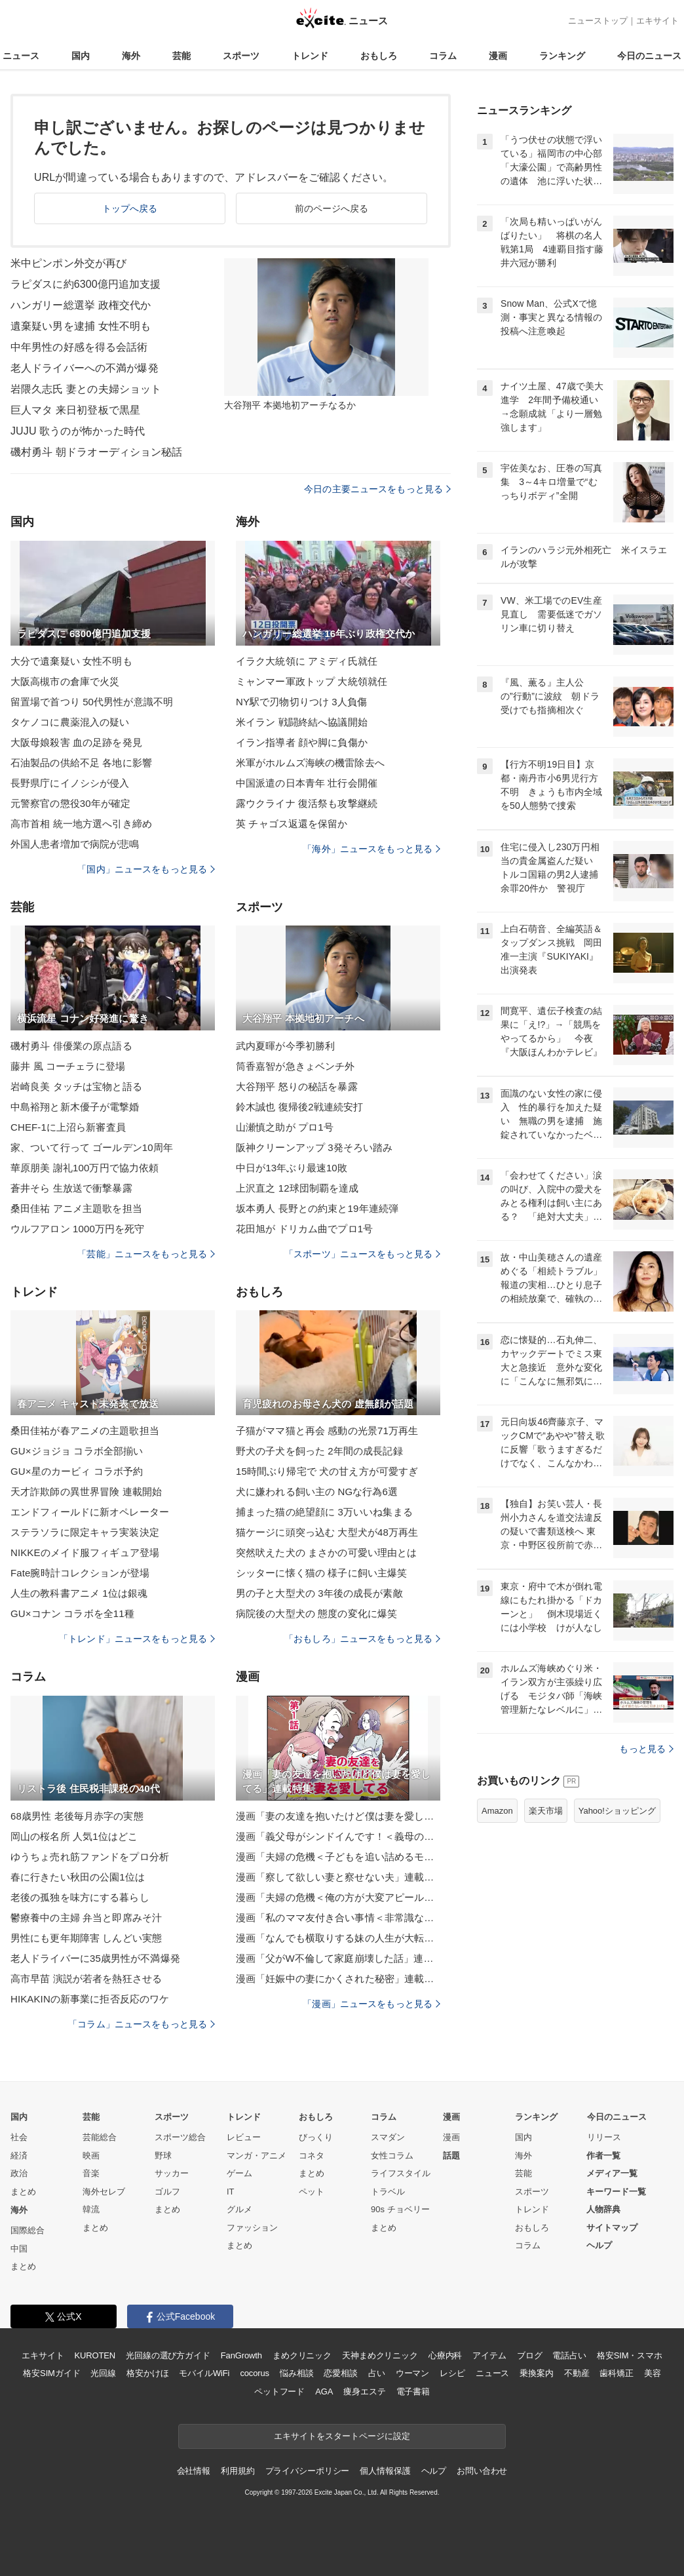 This screenshot has height=2576, width=684. What do you see at coordinates (193, 2471) in the screenshot?
I see `会社情報` at bounding box center [193, 2471].